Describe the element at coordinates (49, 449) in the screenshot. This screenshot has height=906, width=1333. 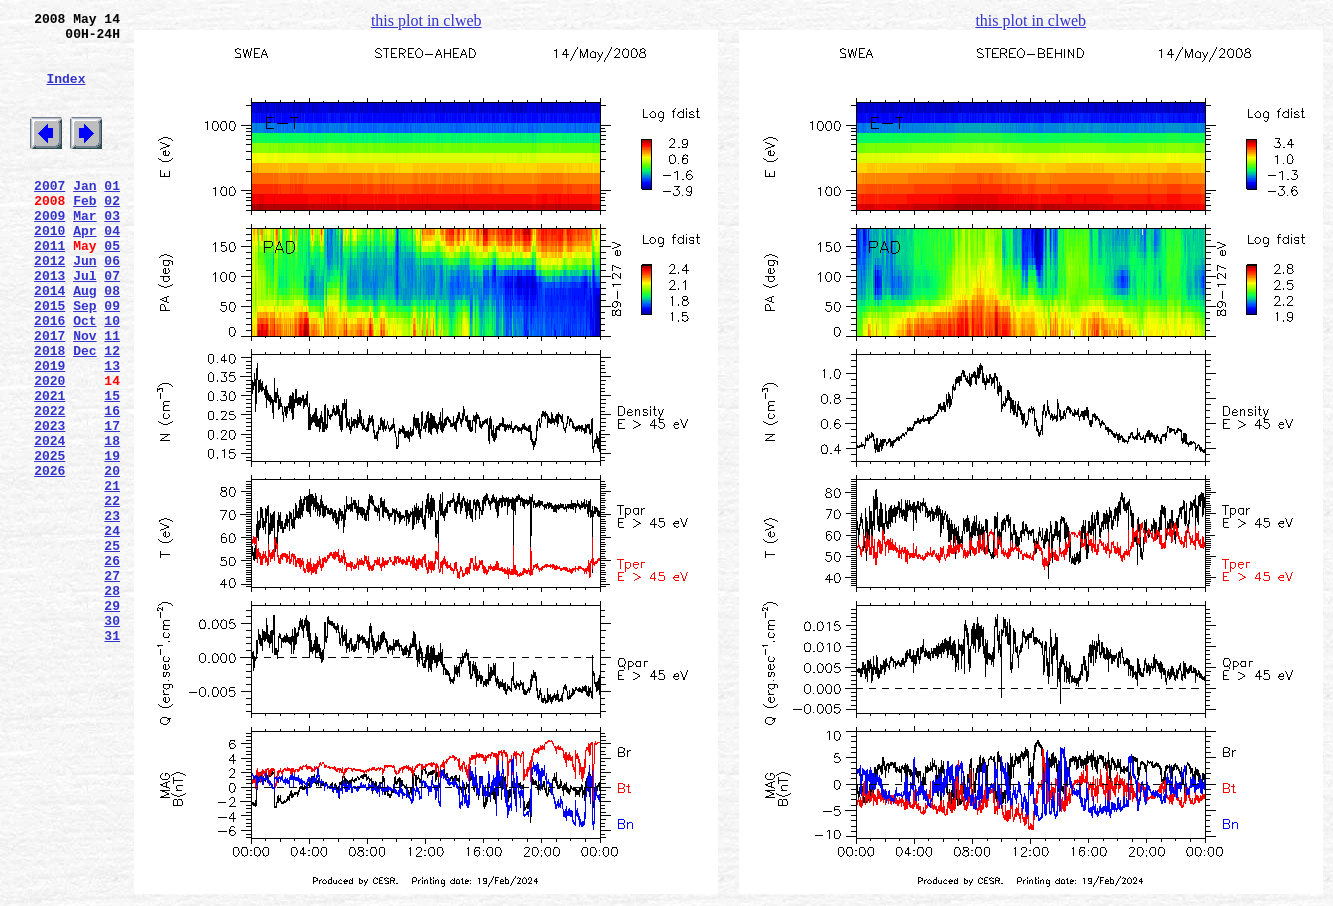
I see `2020` at that location.